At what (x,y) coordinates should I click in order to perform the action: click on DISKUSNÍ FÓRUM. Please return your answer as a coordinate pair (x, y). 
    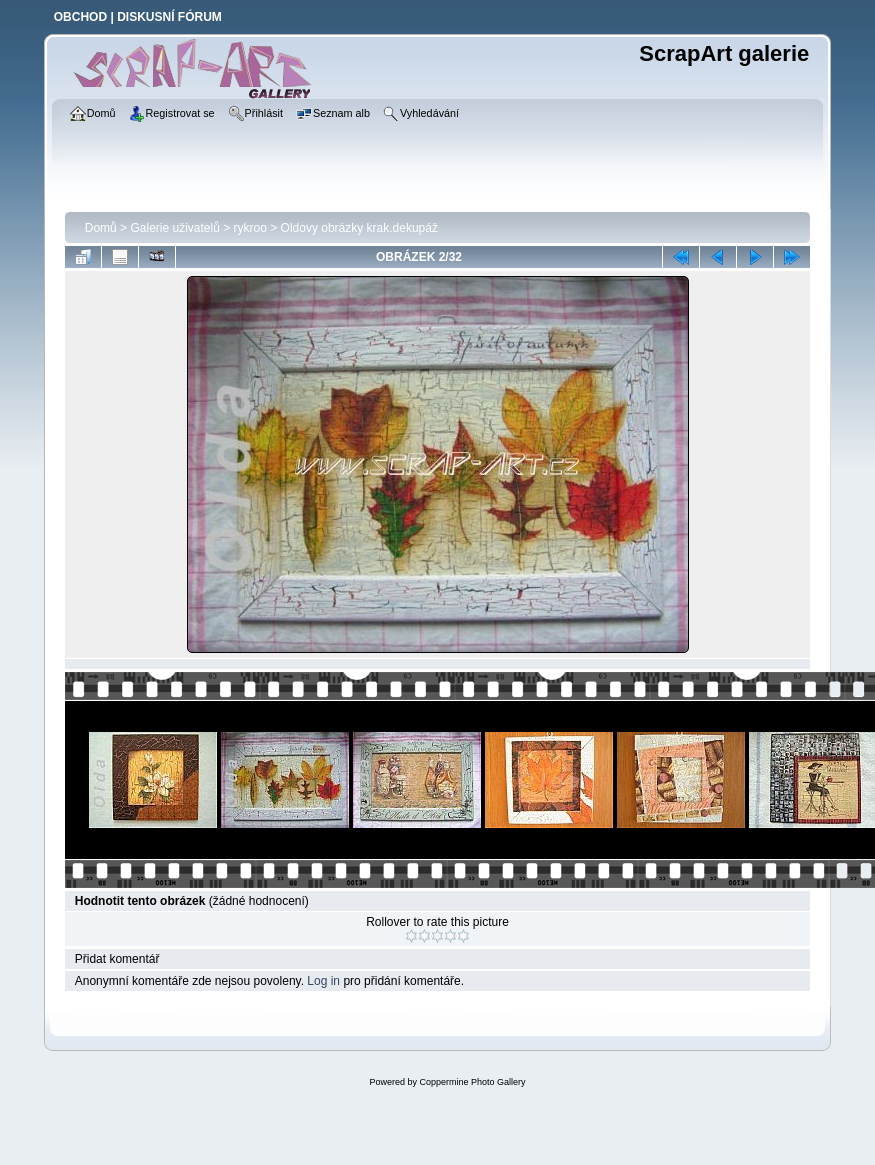
    Looking at the image, I should click on (169, 17).